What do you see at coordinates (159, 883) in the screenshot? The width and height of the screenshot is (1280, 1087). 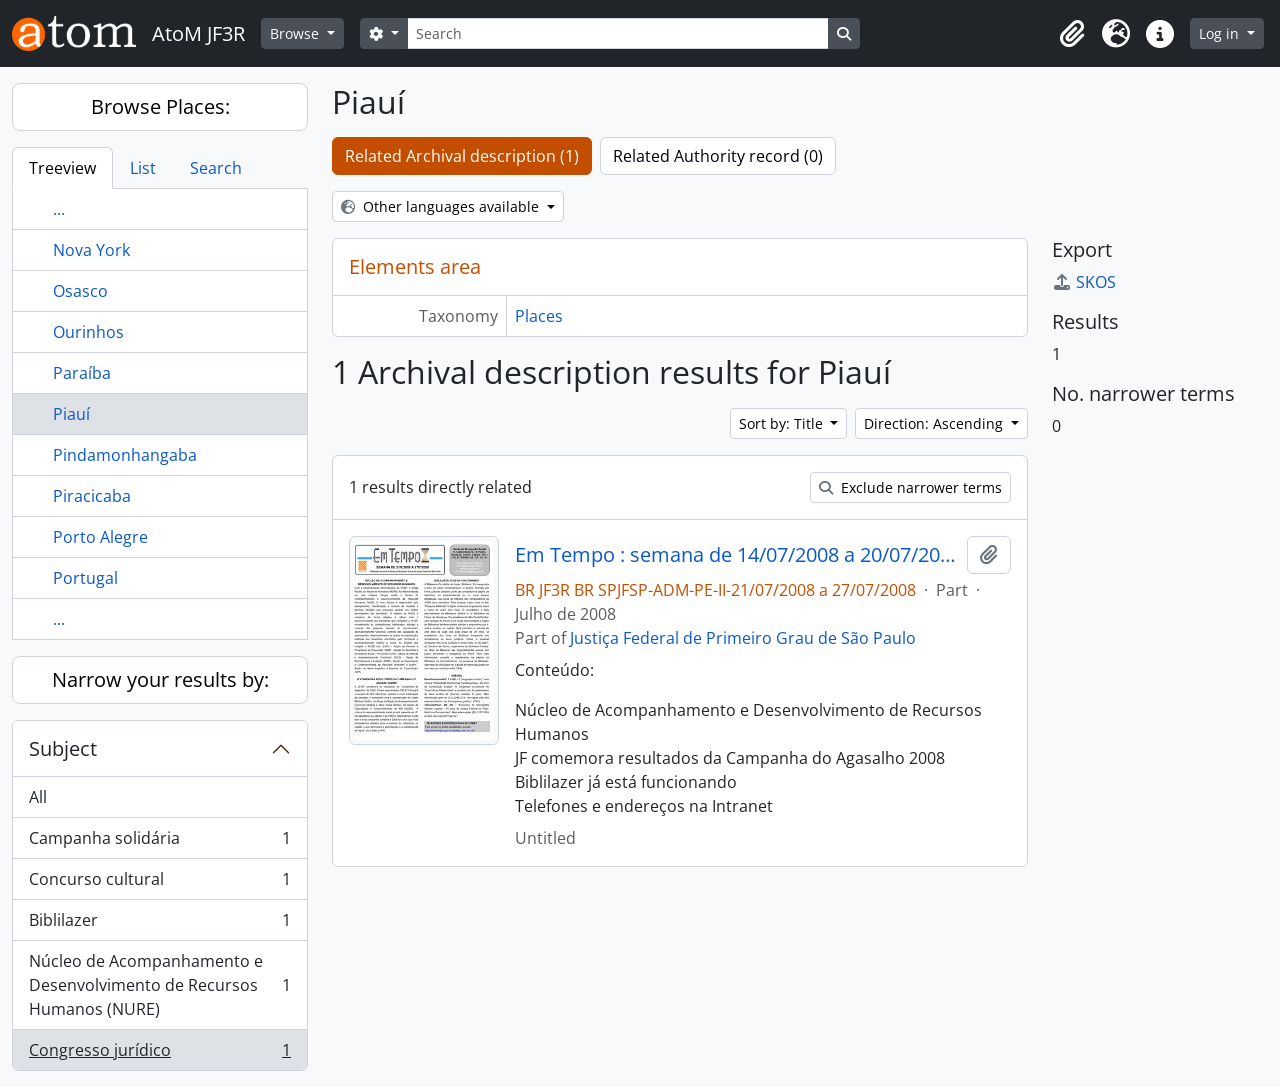 I see `Concurso cultural` at bounding box center [159, 883].